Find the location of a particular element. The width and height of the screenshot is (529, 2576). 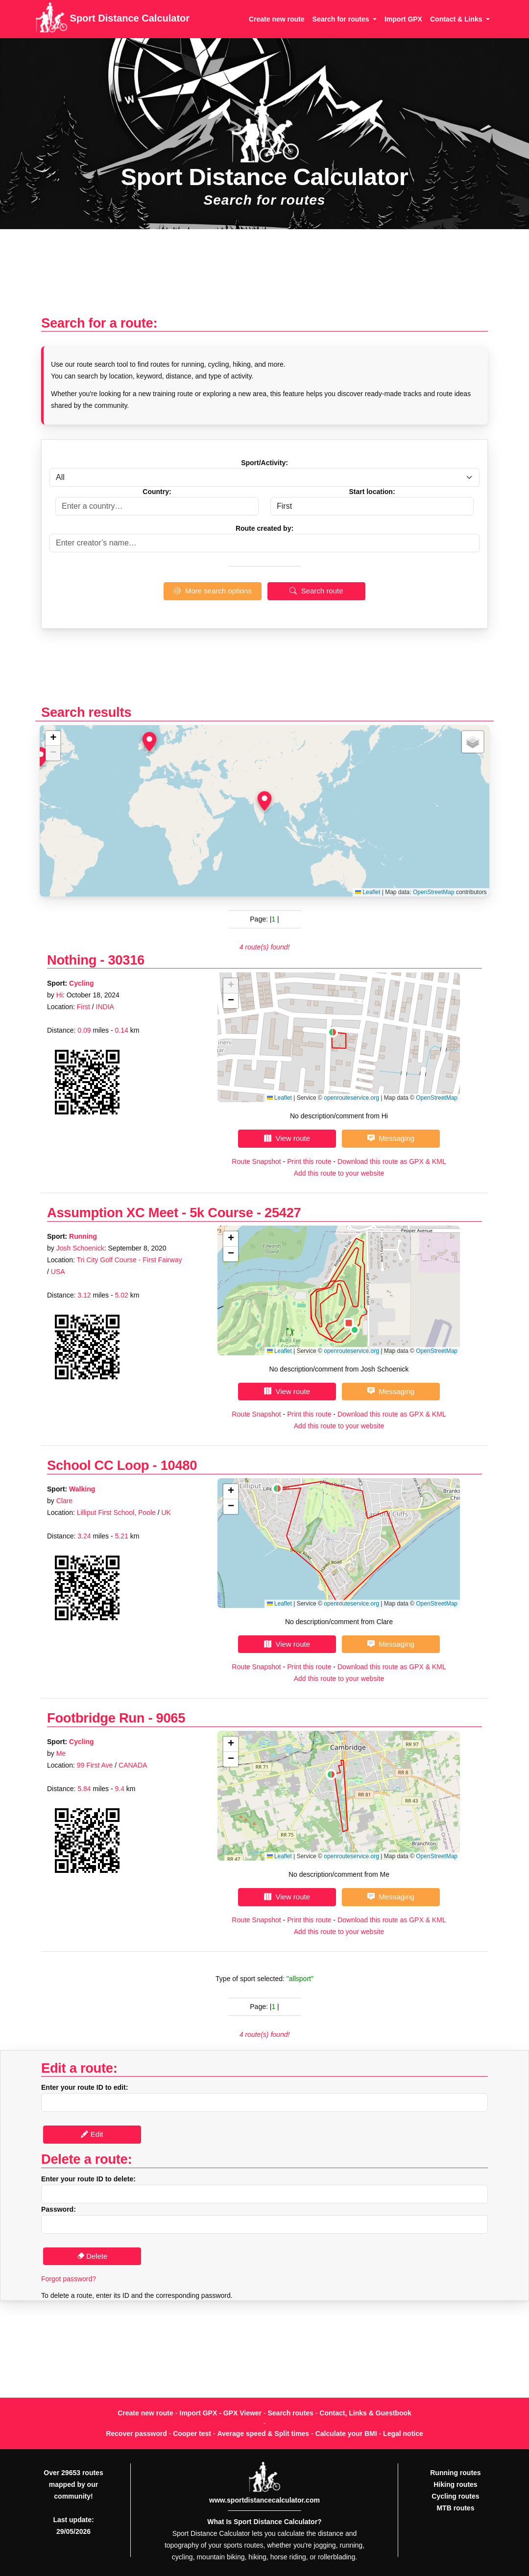

Calculate your BMI is located at coordinates (346, 2433).